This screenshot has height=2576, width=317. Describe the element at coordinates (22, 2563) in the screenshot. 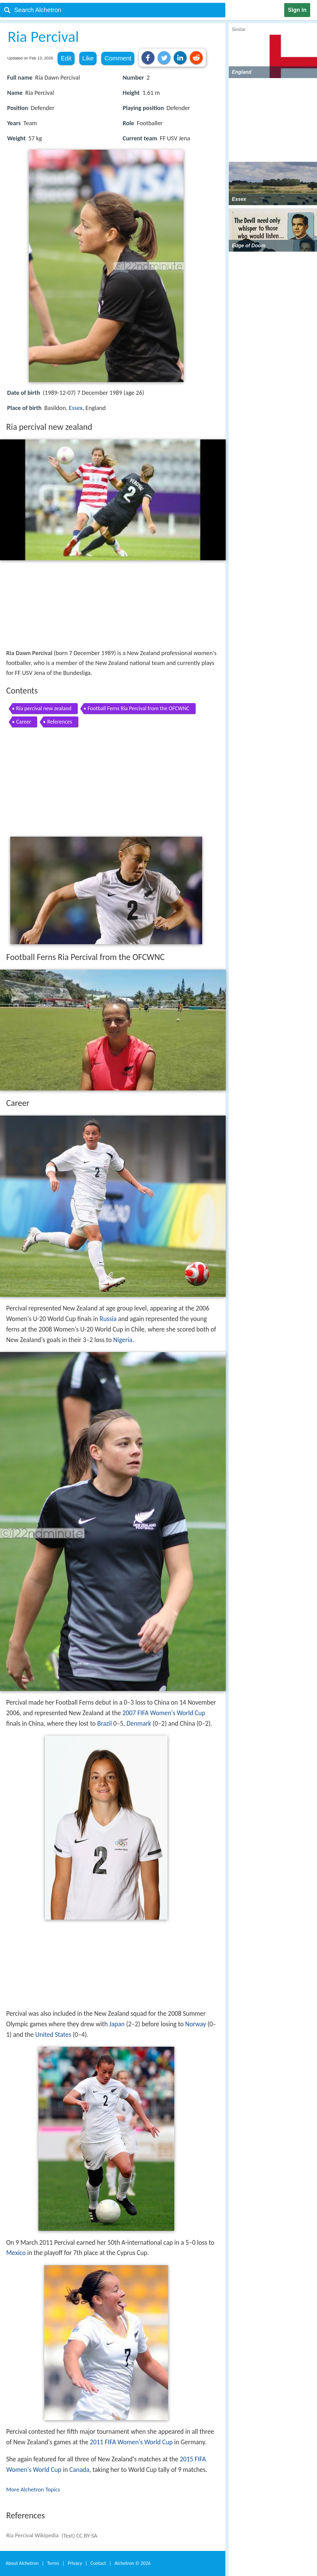

I see `About` at that location.